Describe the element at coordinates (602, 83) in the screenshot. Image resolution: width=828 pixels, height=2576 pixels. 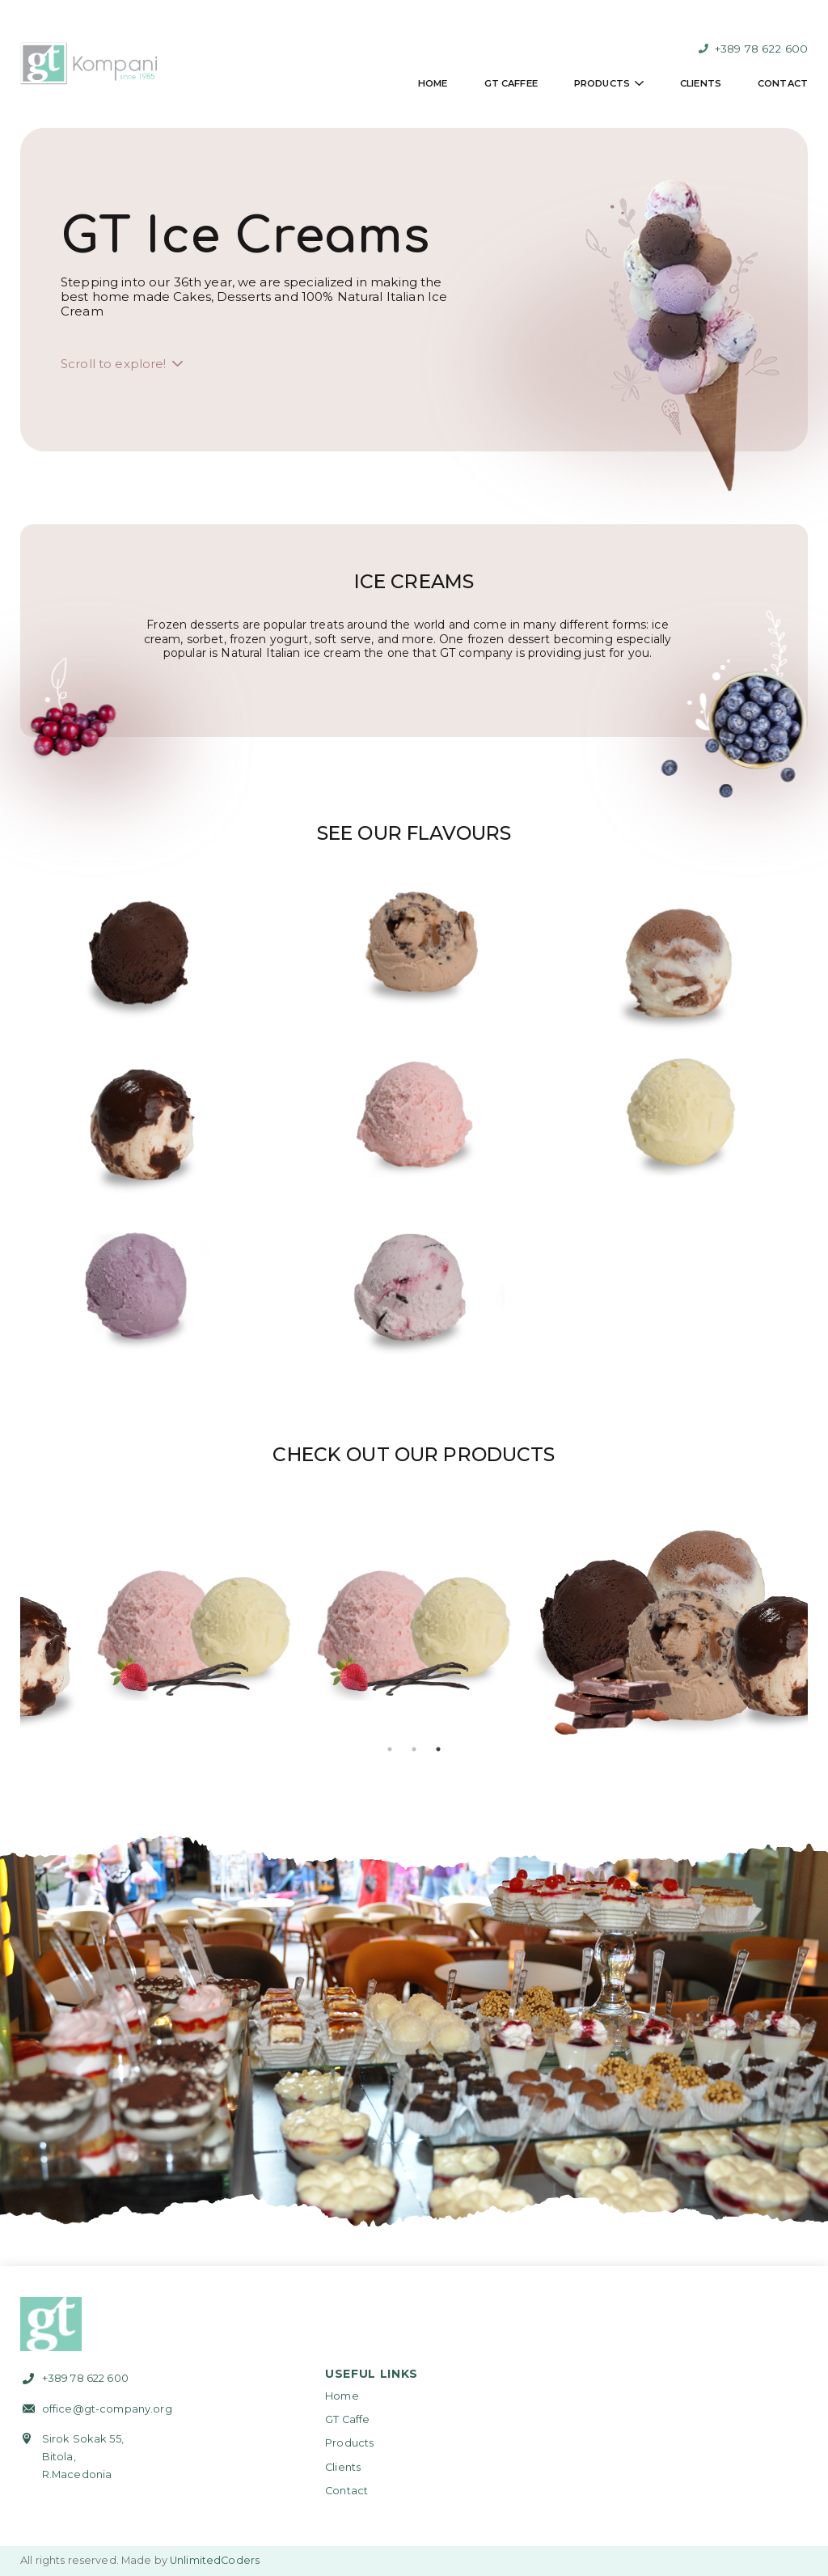
I see `Products` at that location.